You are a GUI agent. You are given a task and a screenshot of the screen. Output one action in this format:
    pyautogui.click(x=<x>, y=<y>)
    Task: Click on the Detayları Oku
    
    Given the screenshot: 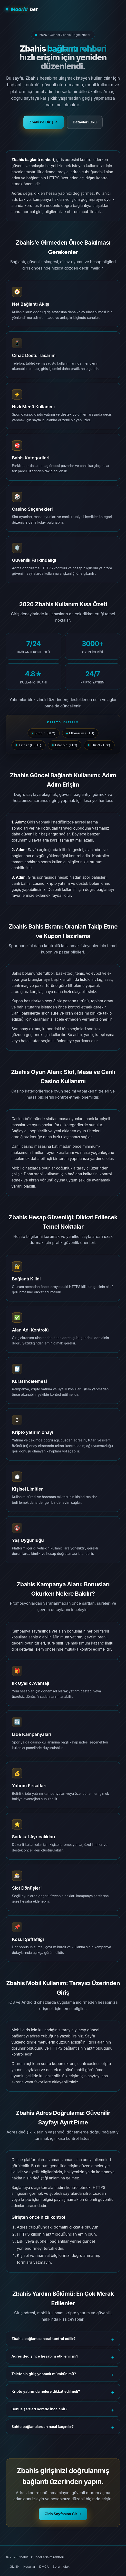 What is the action you would take?
    pyautogui.click(x=85, y=122)
    